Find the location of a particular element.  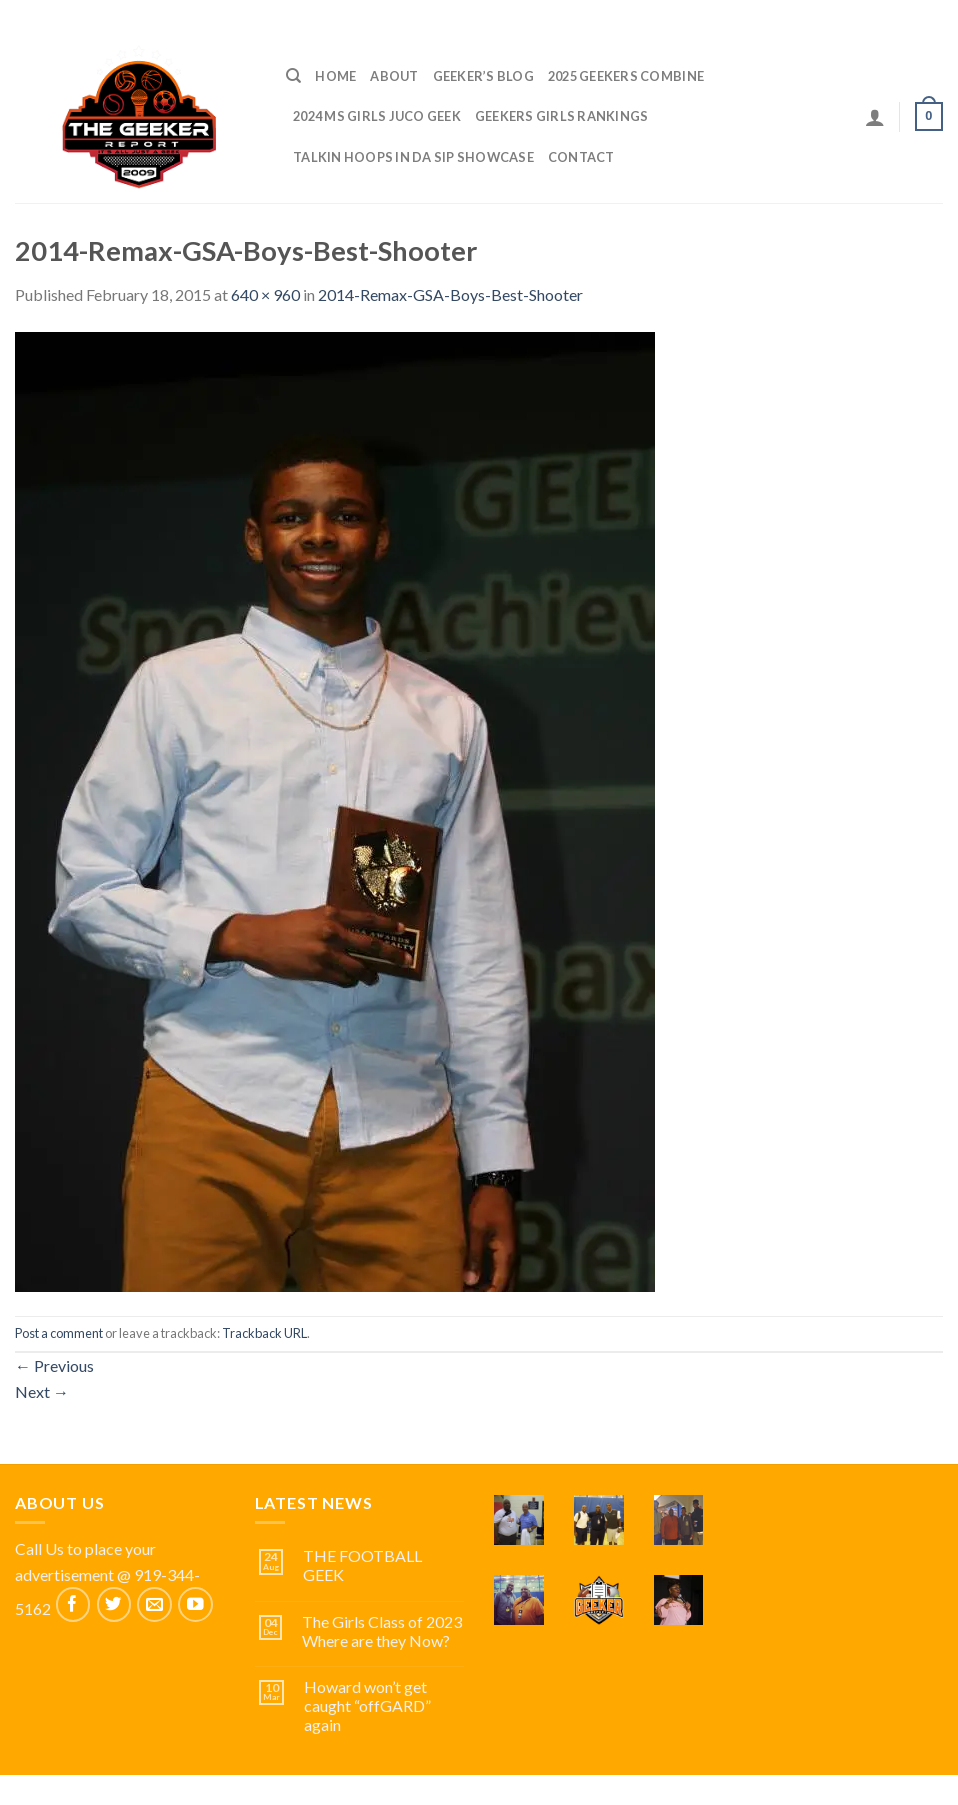

640 × 960 is located at coordinates (265, 294).